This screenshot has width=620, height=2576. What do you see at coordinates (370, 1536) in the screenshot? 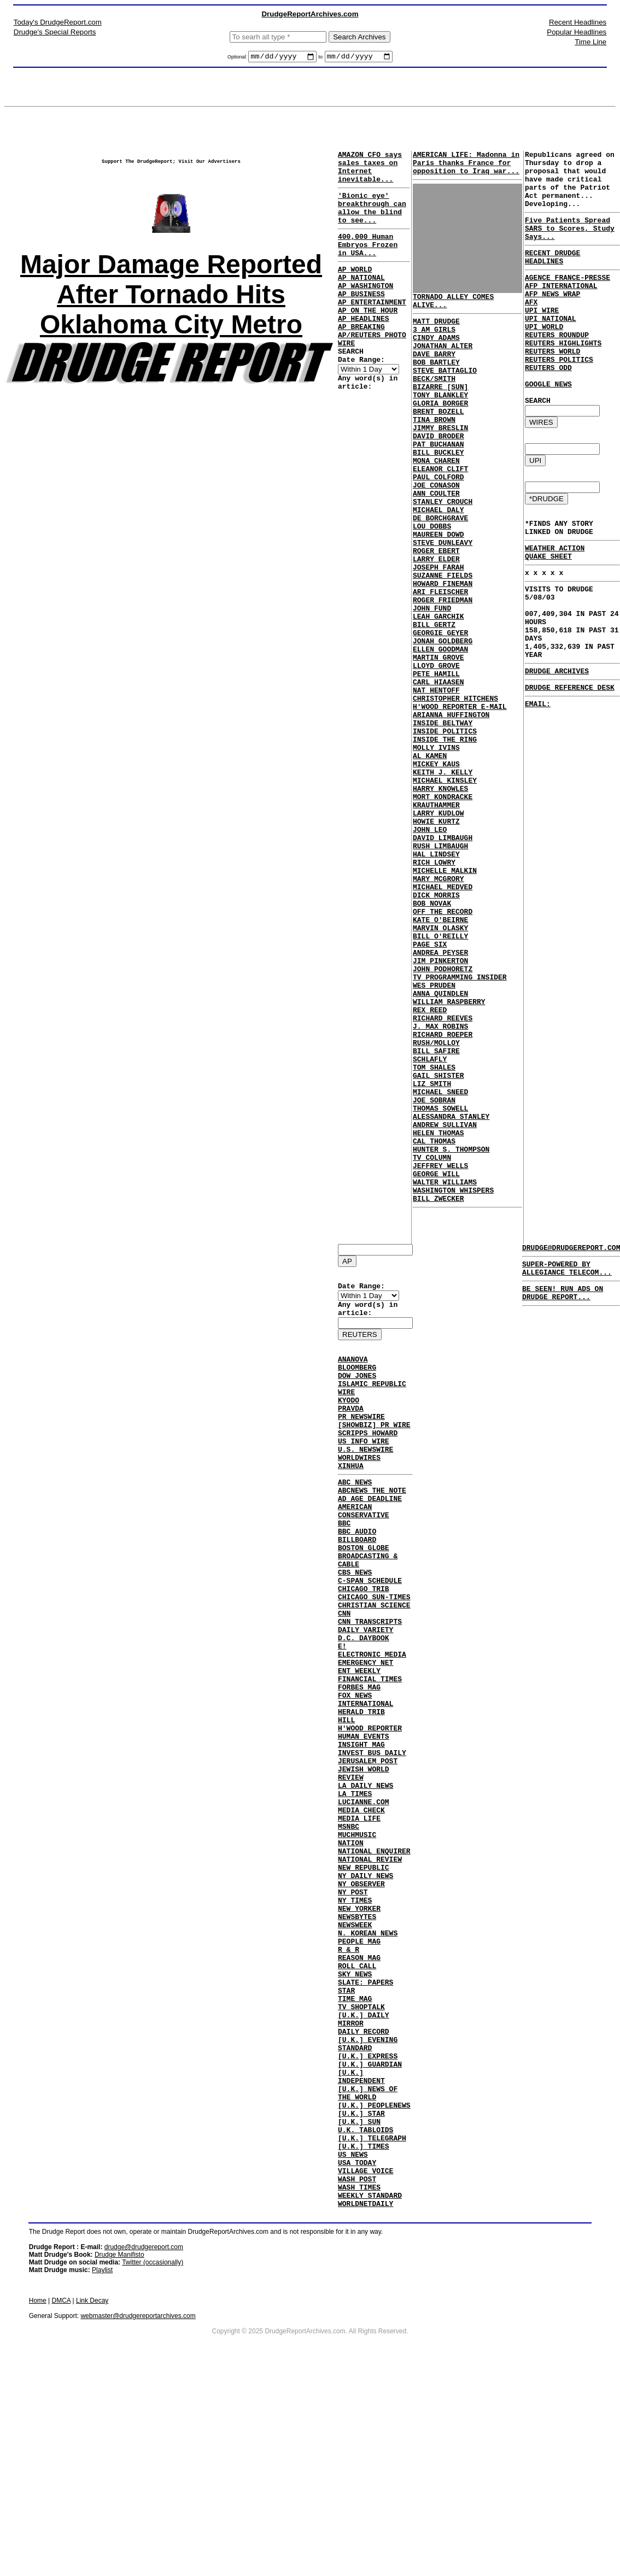
I see `AD AGE DEADLINE` at bounding box center [370, 1536].